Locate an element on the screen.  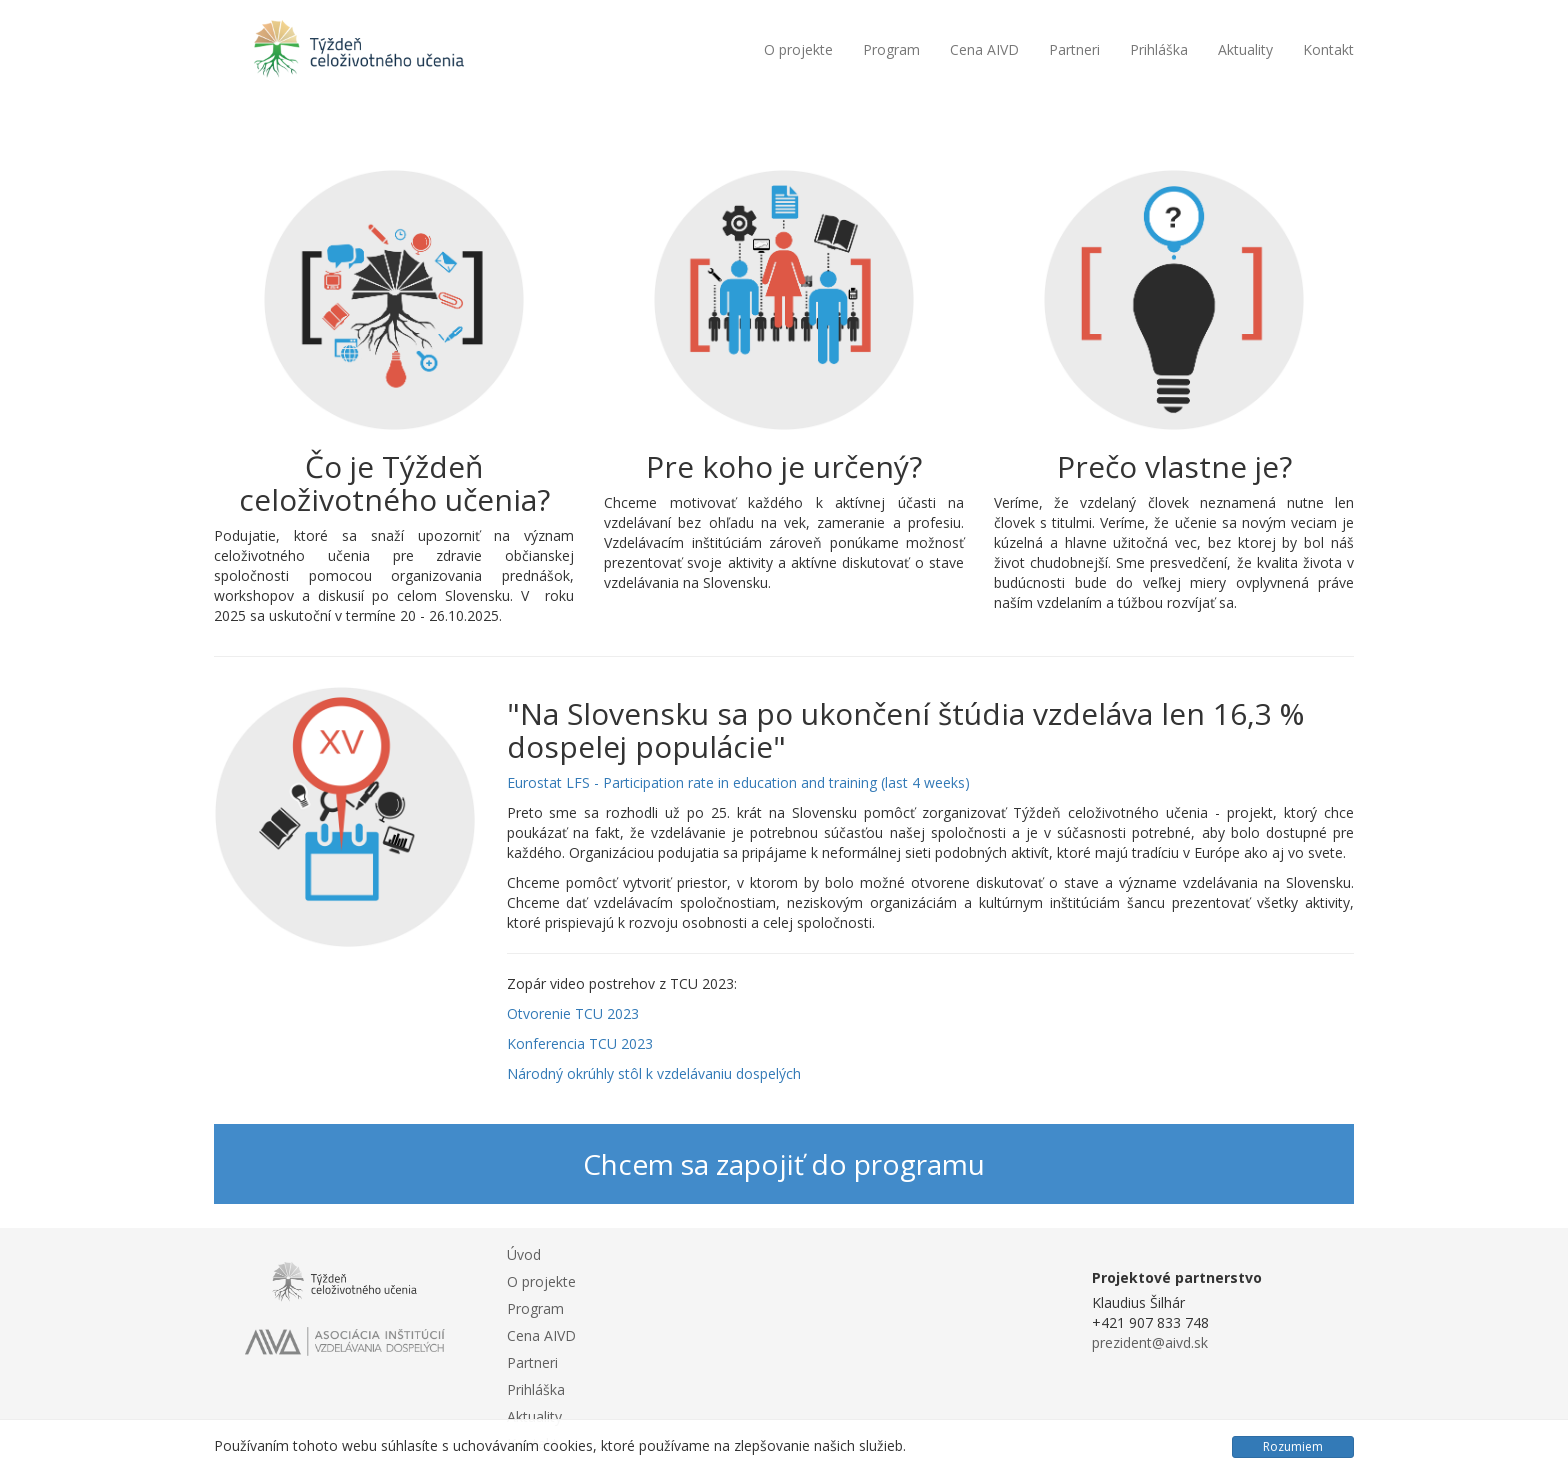
Prihláška is located at coordinates (1159, 49).